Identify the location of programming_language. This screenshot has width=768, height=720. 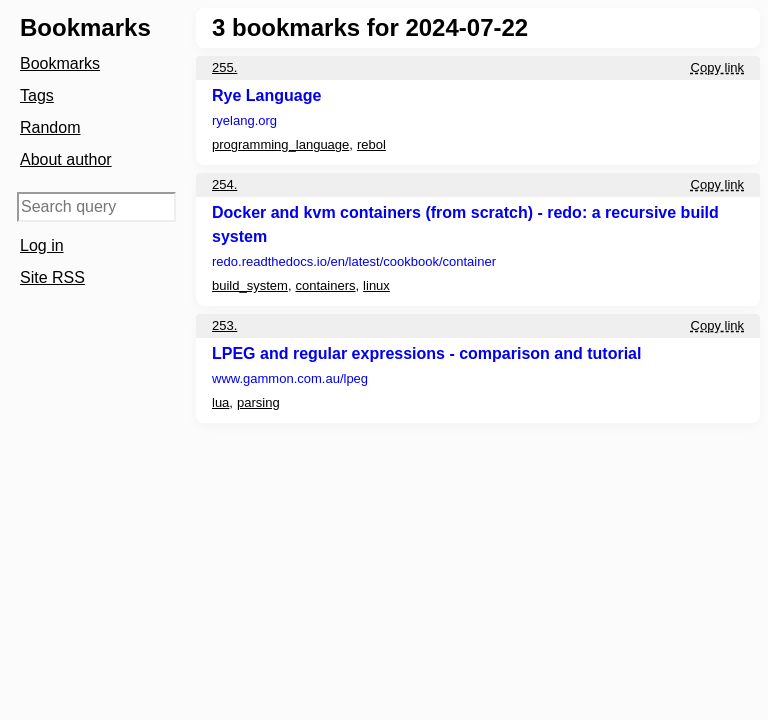
(280, 144).